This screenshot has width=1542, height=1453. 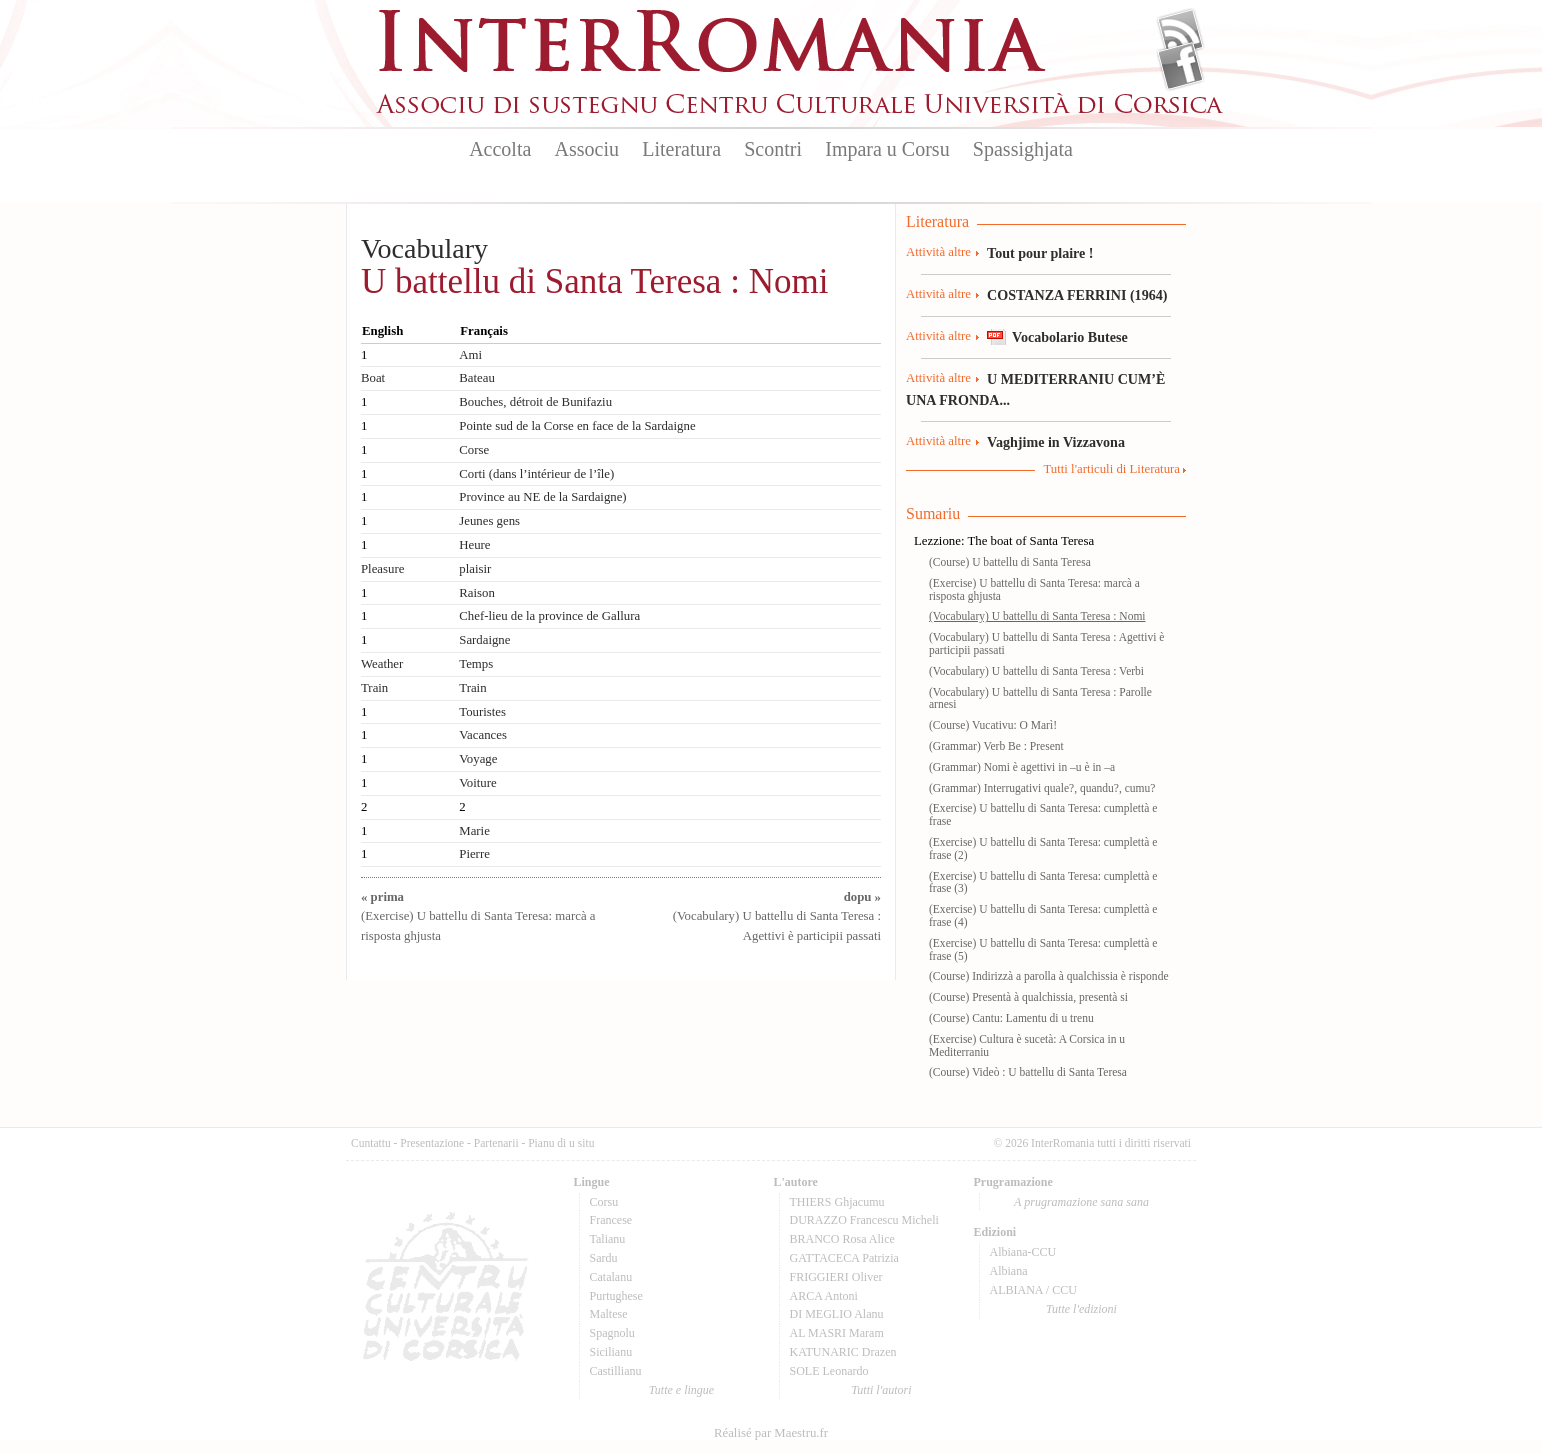 What do you see at coordinates (611, 1220) in the screenshot?
I see `Francese` at bounding box center [611, 1220].